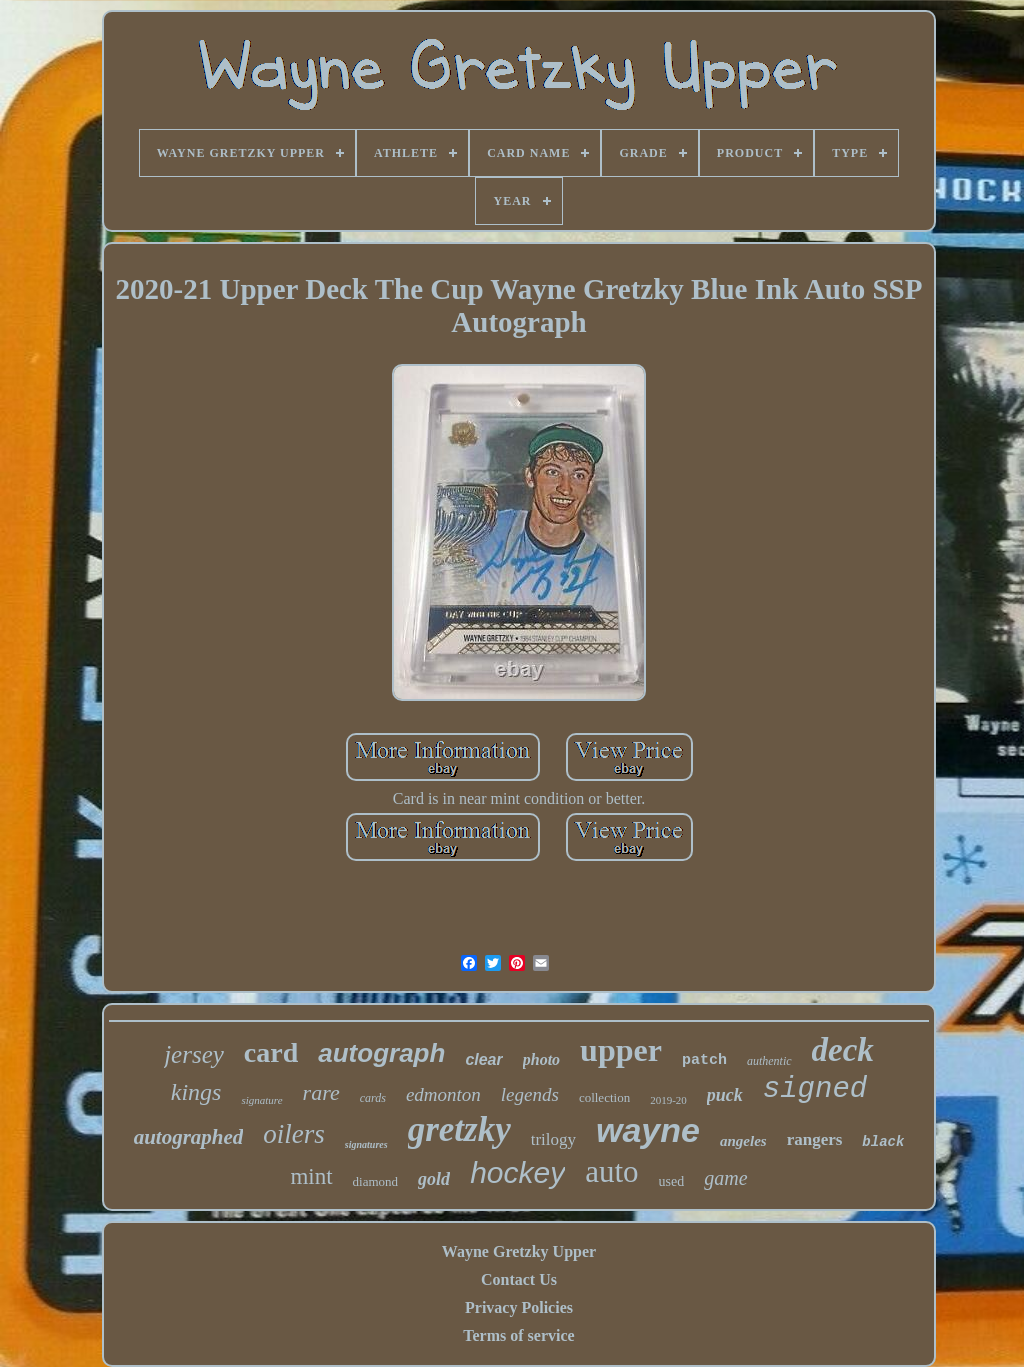 The image size is (1024, 1367). I want to click on authentic, so click(769, 1061).